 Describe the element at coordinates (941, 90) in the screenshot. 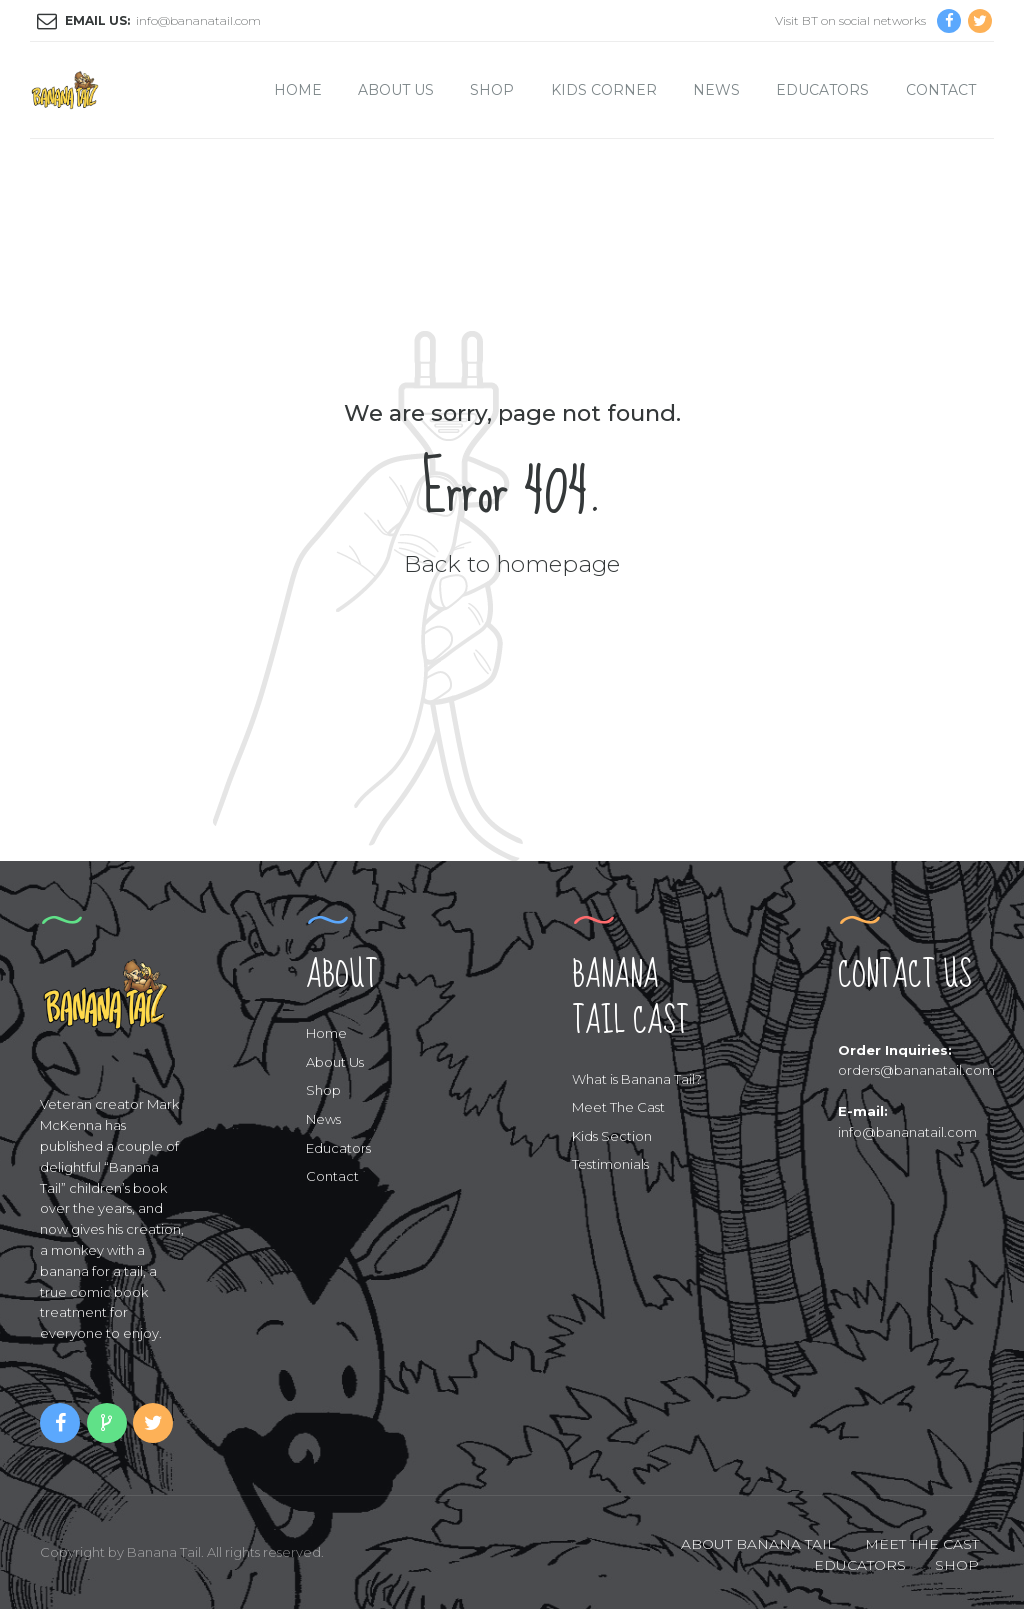

I see `Contact` at that location.